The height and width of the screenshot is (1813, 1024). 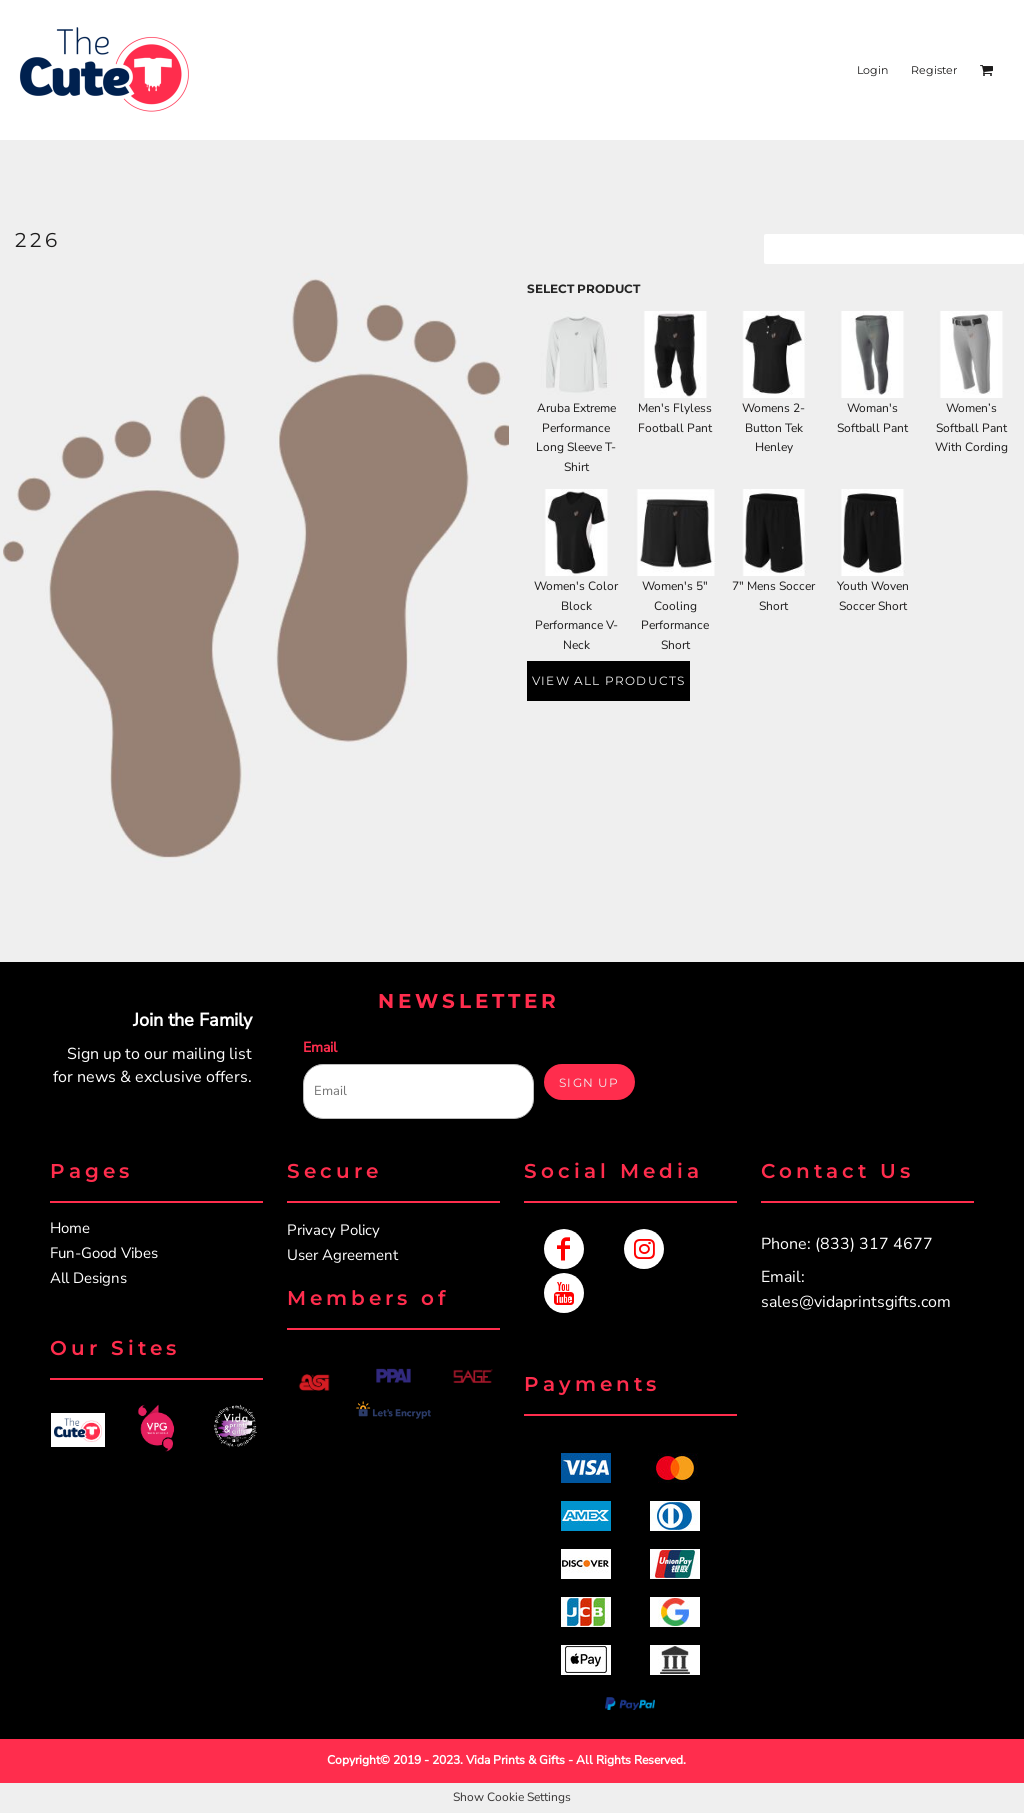 What do you see at coordinates (342, 1255) in the screenshot?
I see `User Agreement` at bounding box center [342, 1255].